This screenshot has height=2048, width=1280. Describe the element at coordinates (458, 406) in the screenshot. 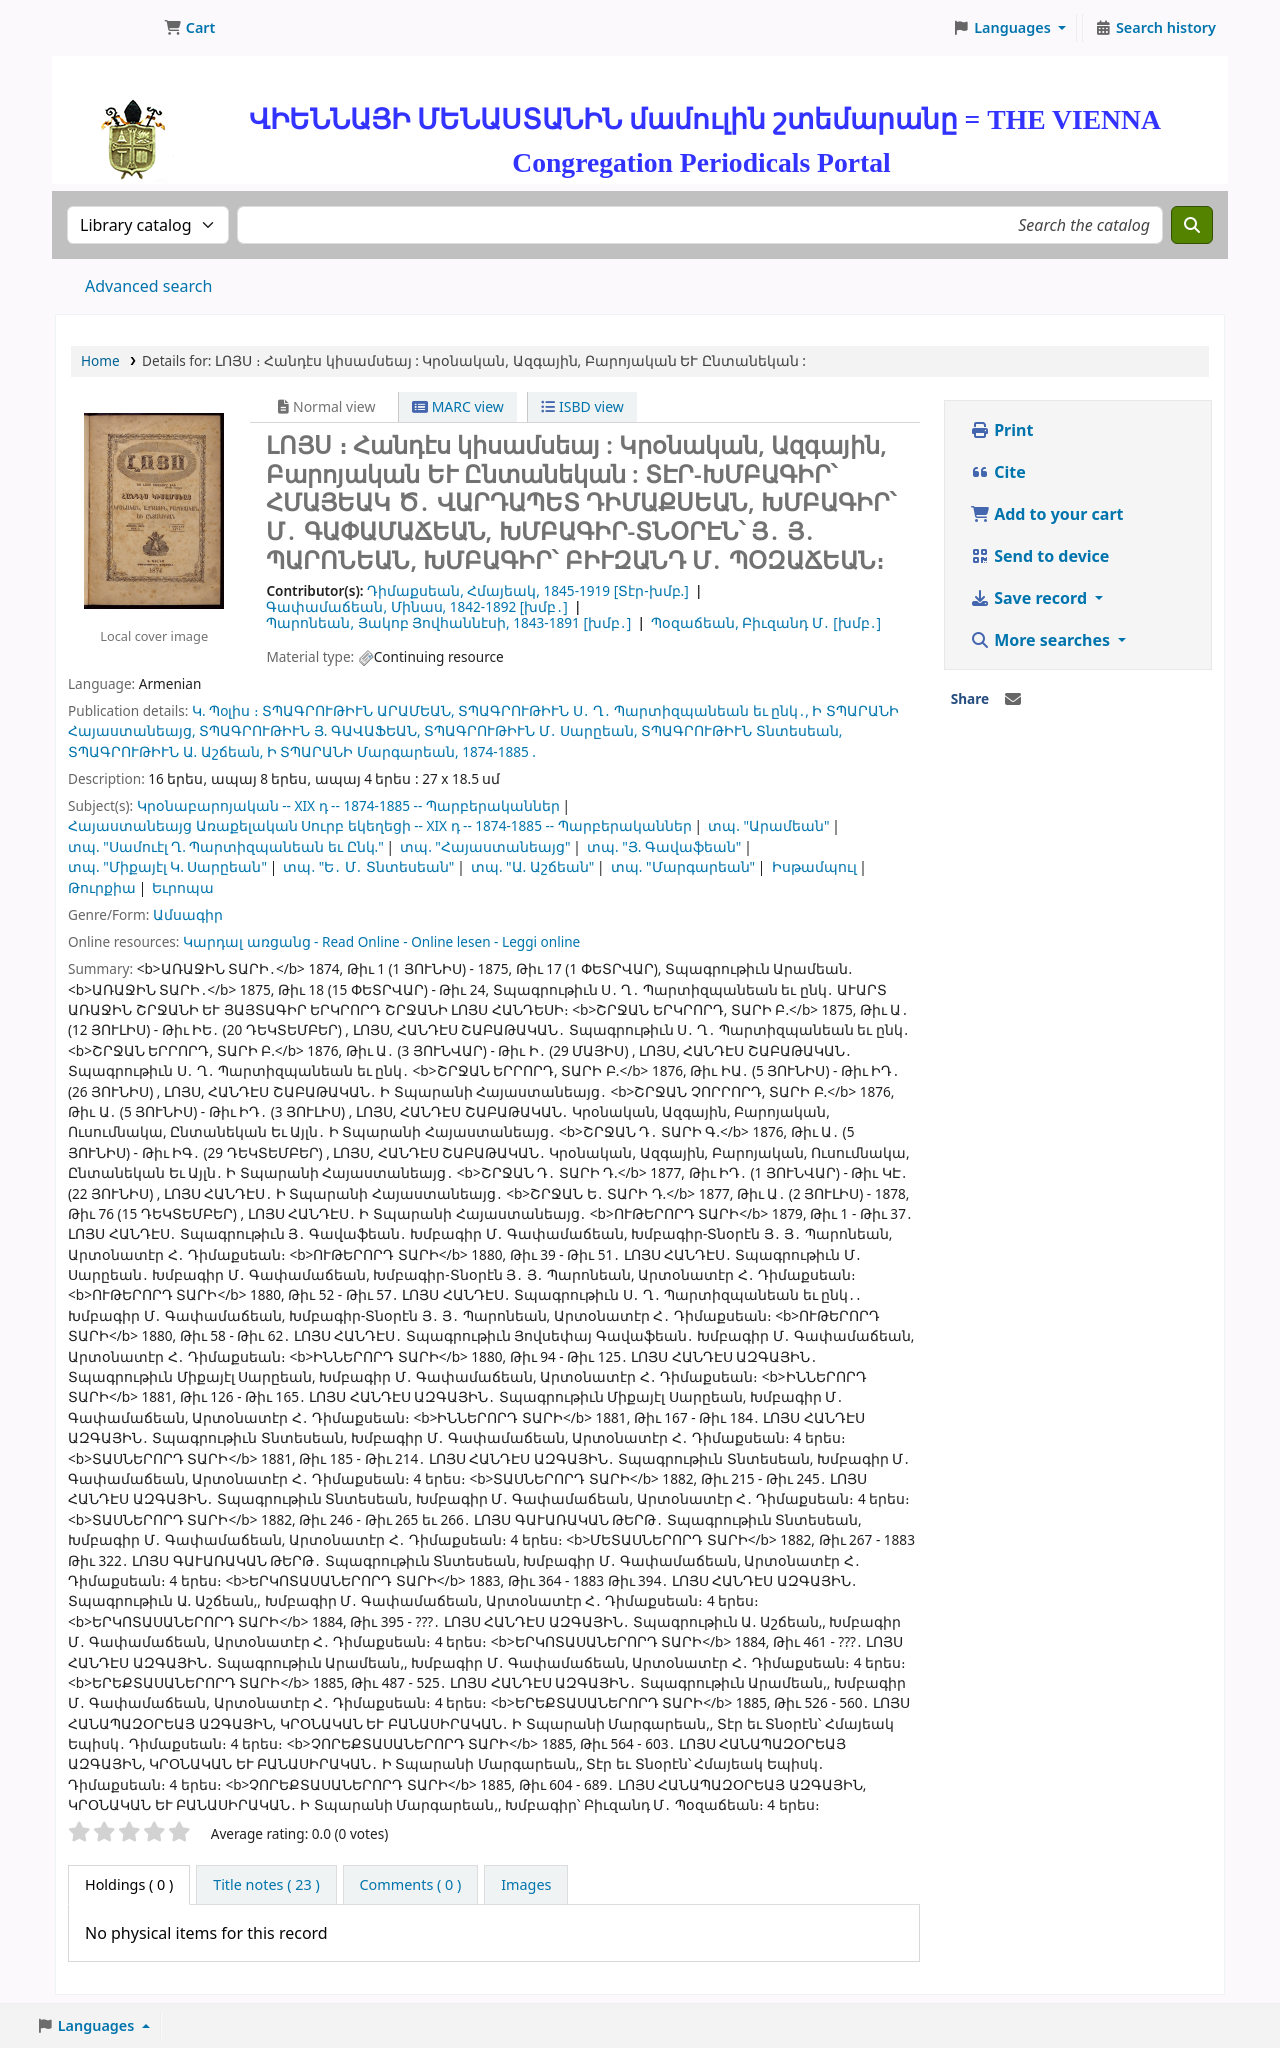

I see `MARC view` at that location.